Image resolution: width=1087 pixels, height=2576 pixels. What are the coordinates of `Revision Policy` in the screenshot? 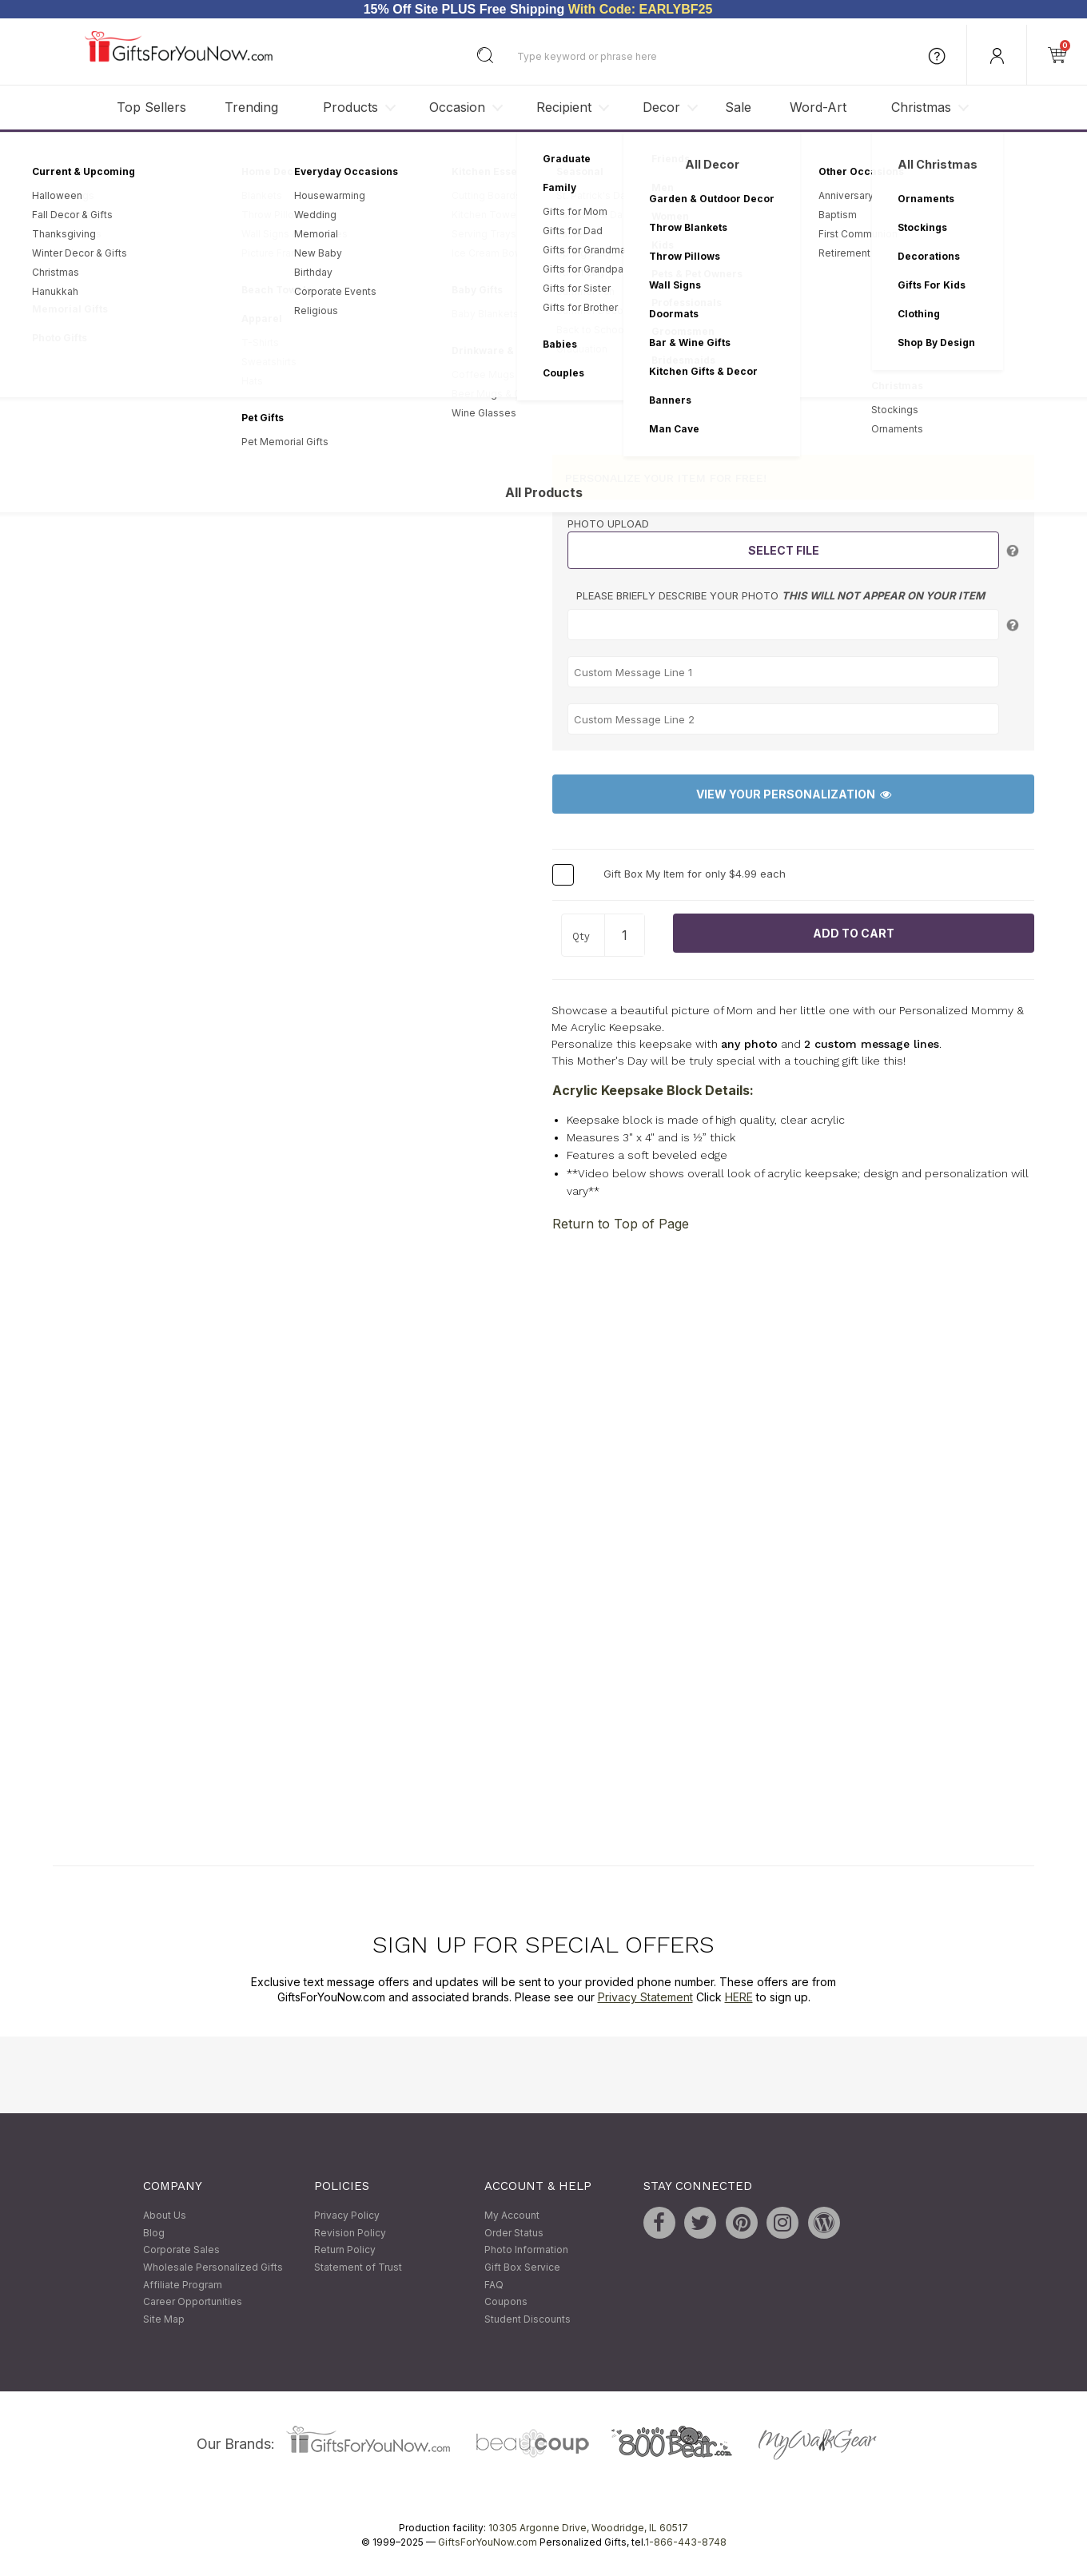 It's located at (350, 2233).